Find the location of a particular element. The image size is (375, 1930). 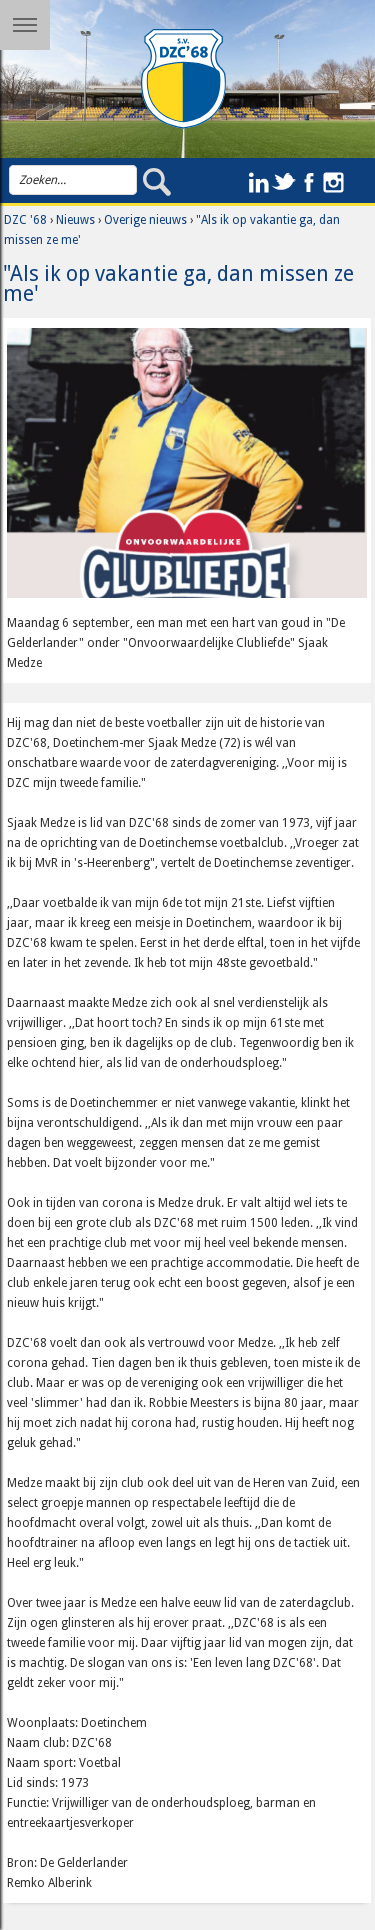

Nieuws is located at coordinates (75, 220).